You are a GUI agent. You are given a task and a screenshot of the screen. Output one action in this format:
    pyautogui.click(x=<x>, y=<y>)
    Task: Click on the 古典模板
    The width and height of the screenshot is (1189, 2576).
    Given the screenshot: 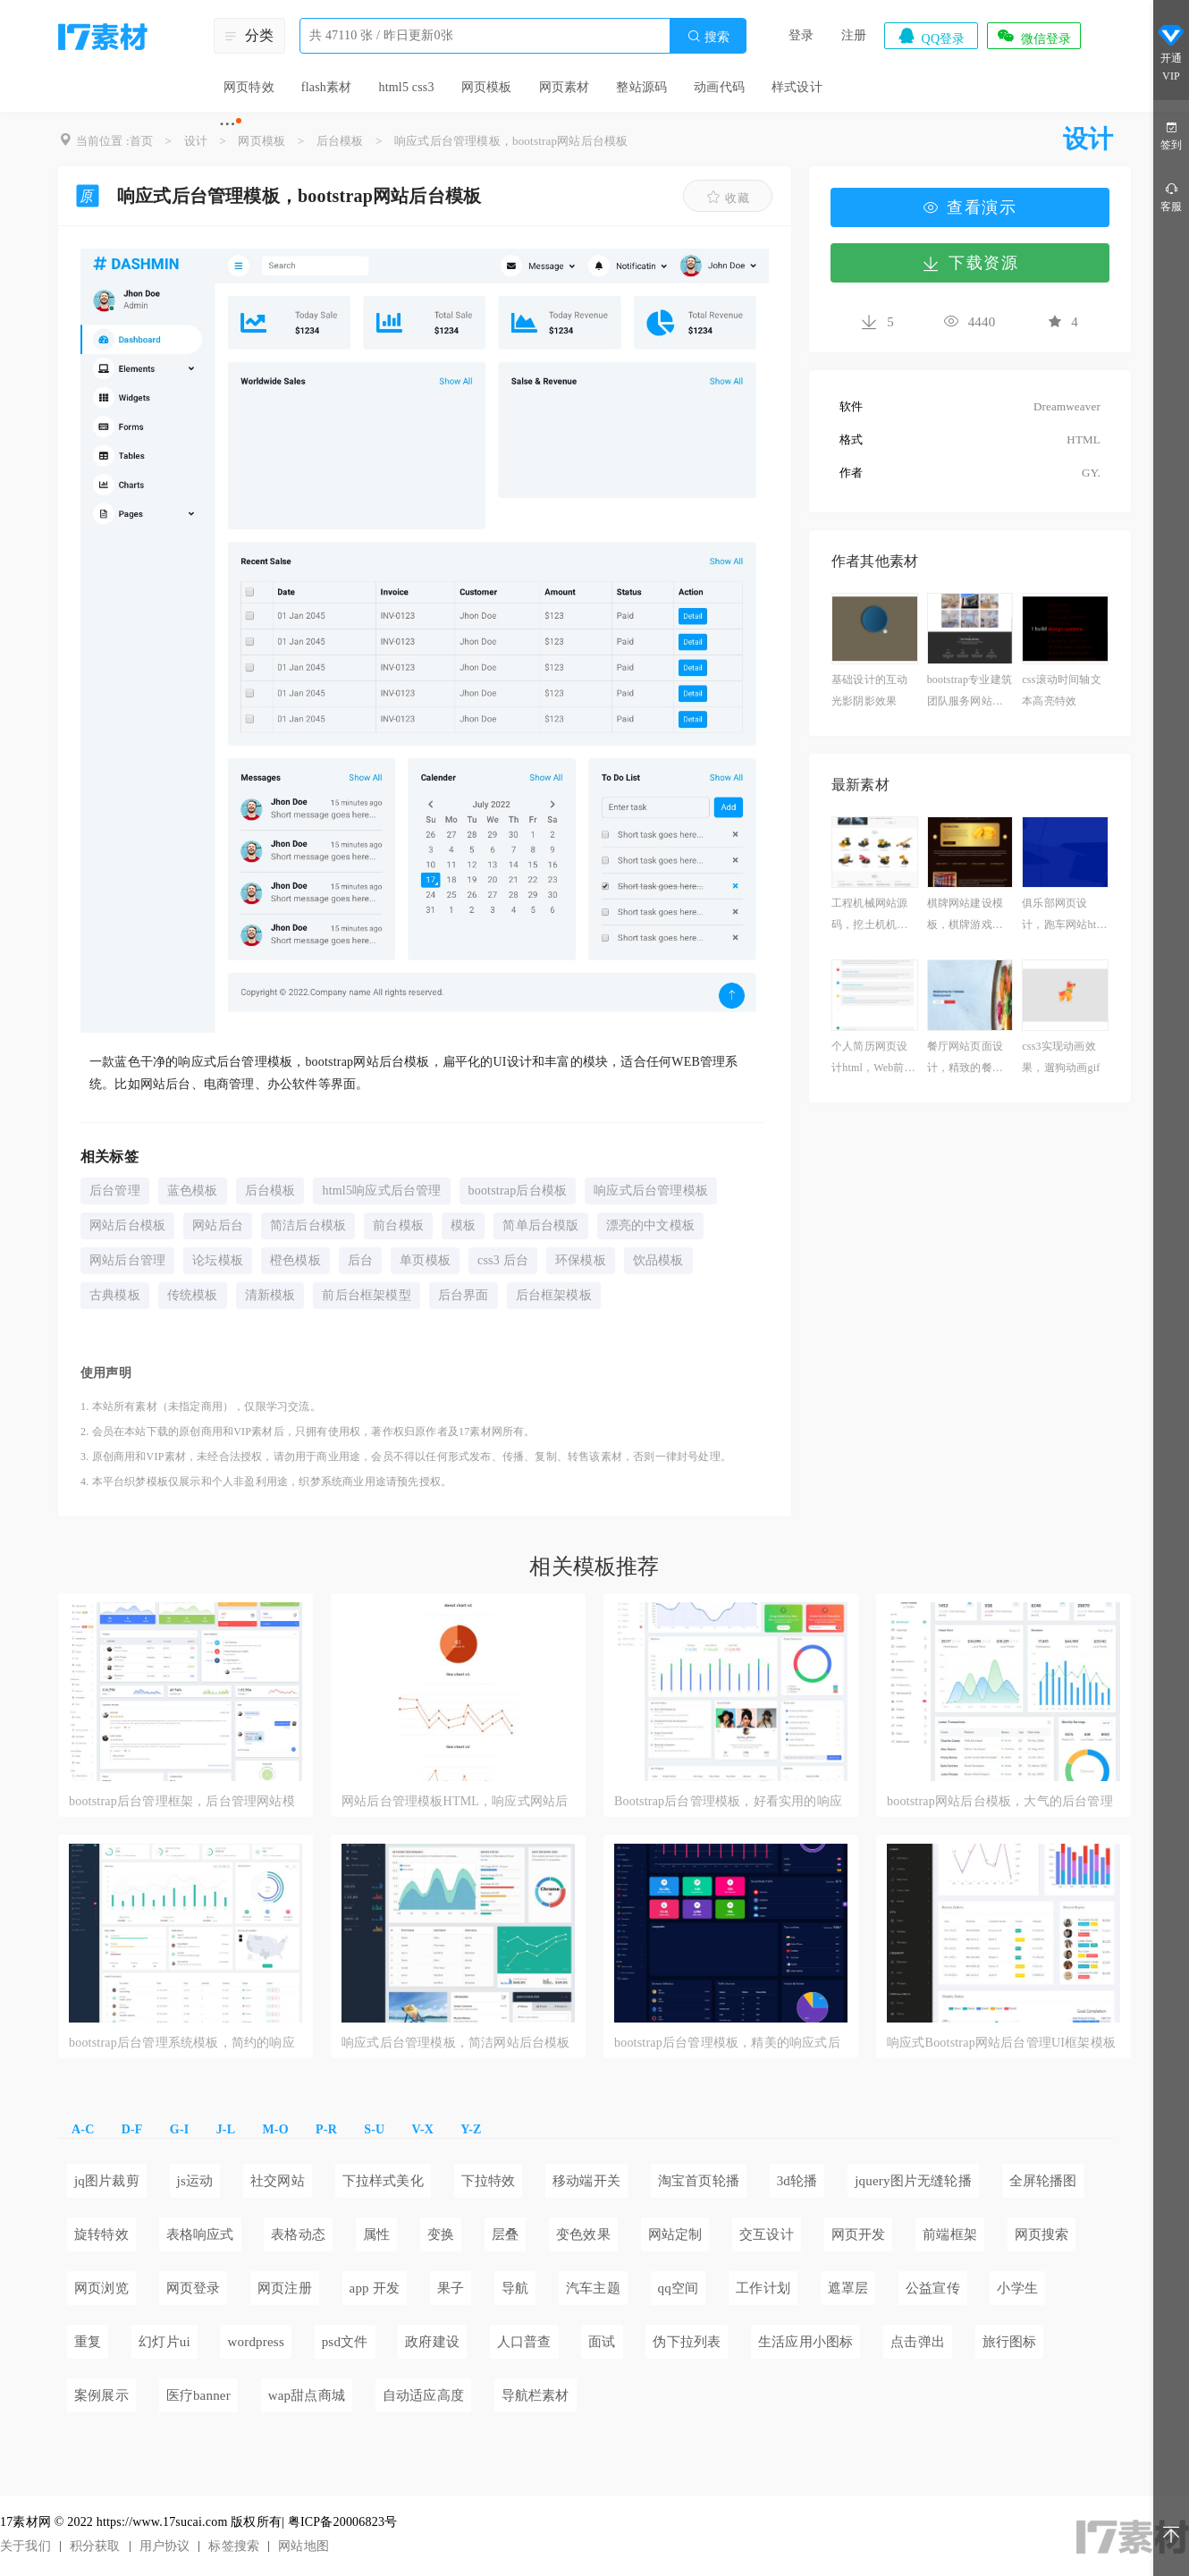 What is the action you would take?
    pyautogui.click(x=114, y=1295)
    